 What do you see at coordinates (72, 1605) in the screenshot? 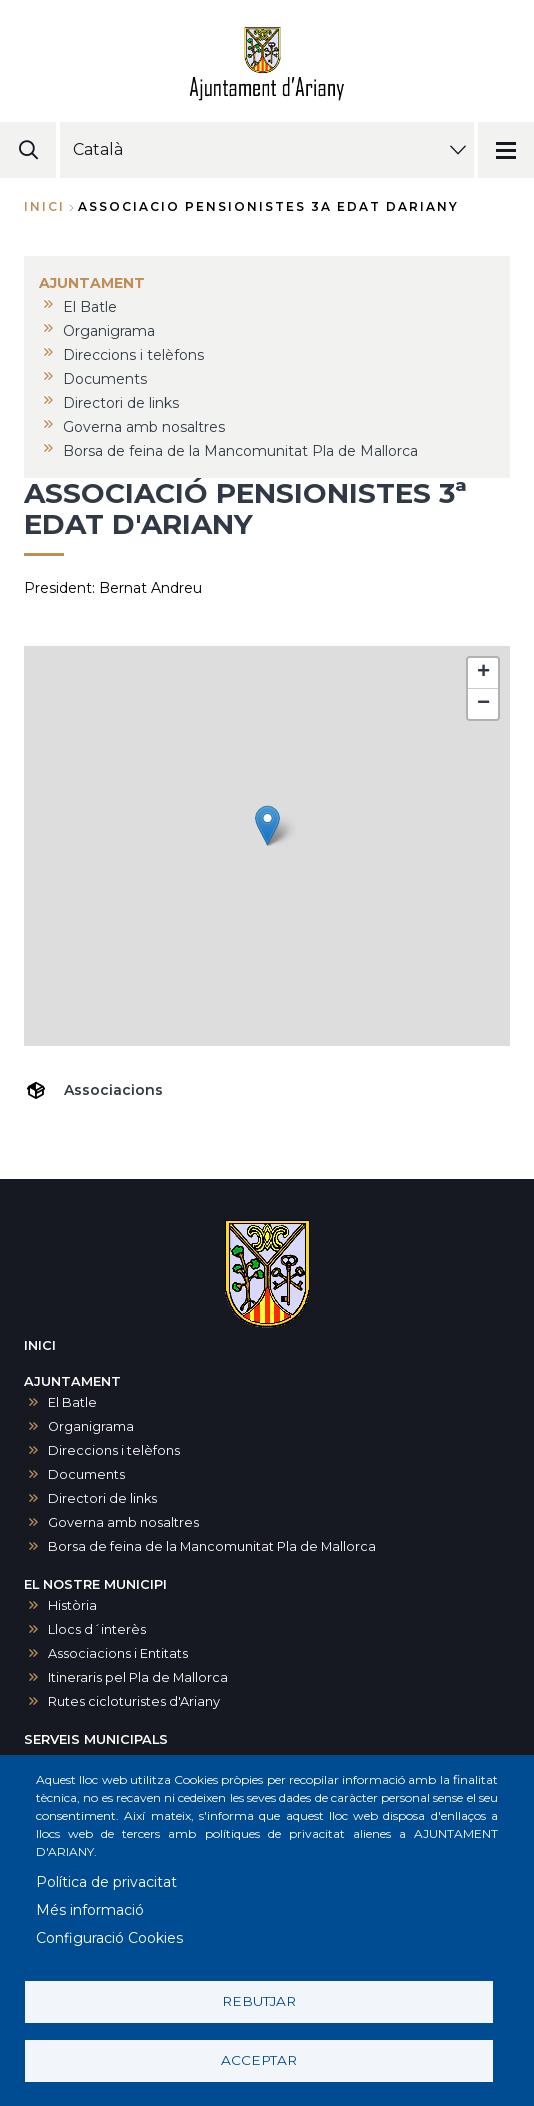
I see `Història` at bounding box center [72, 1605].